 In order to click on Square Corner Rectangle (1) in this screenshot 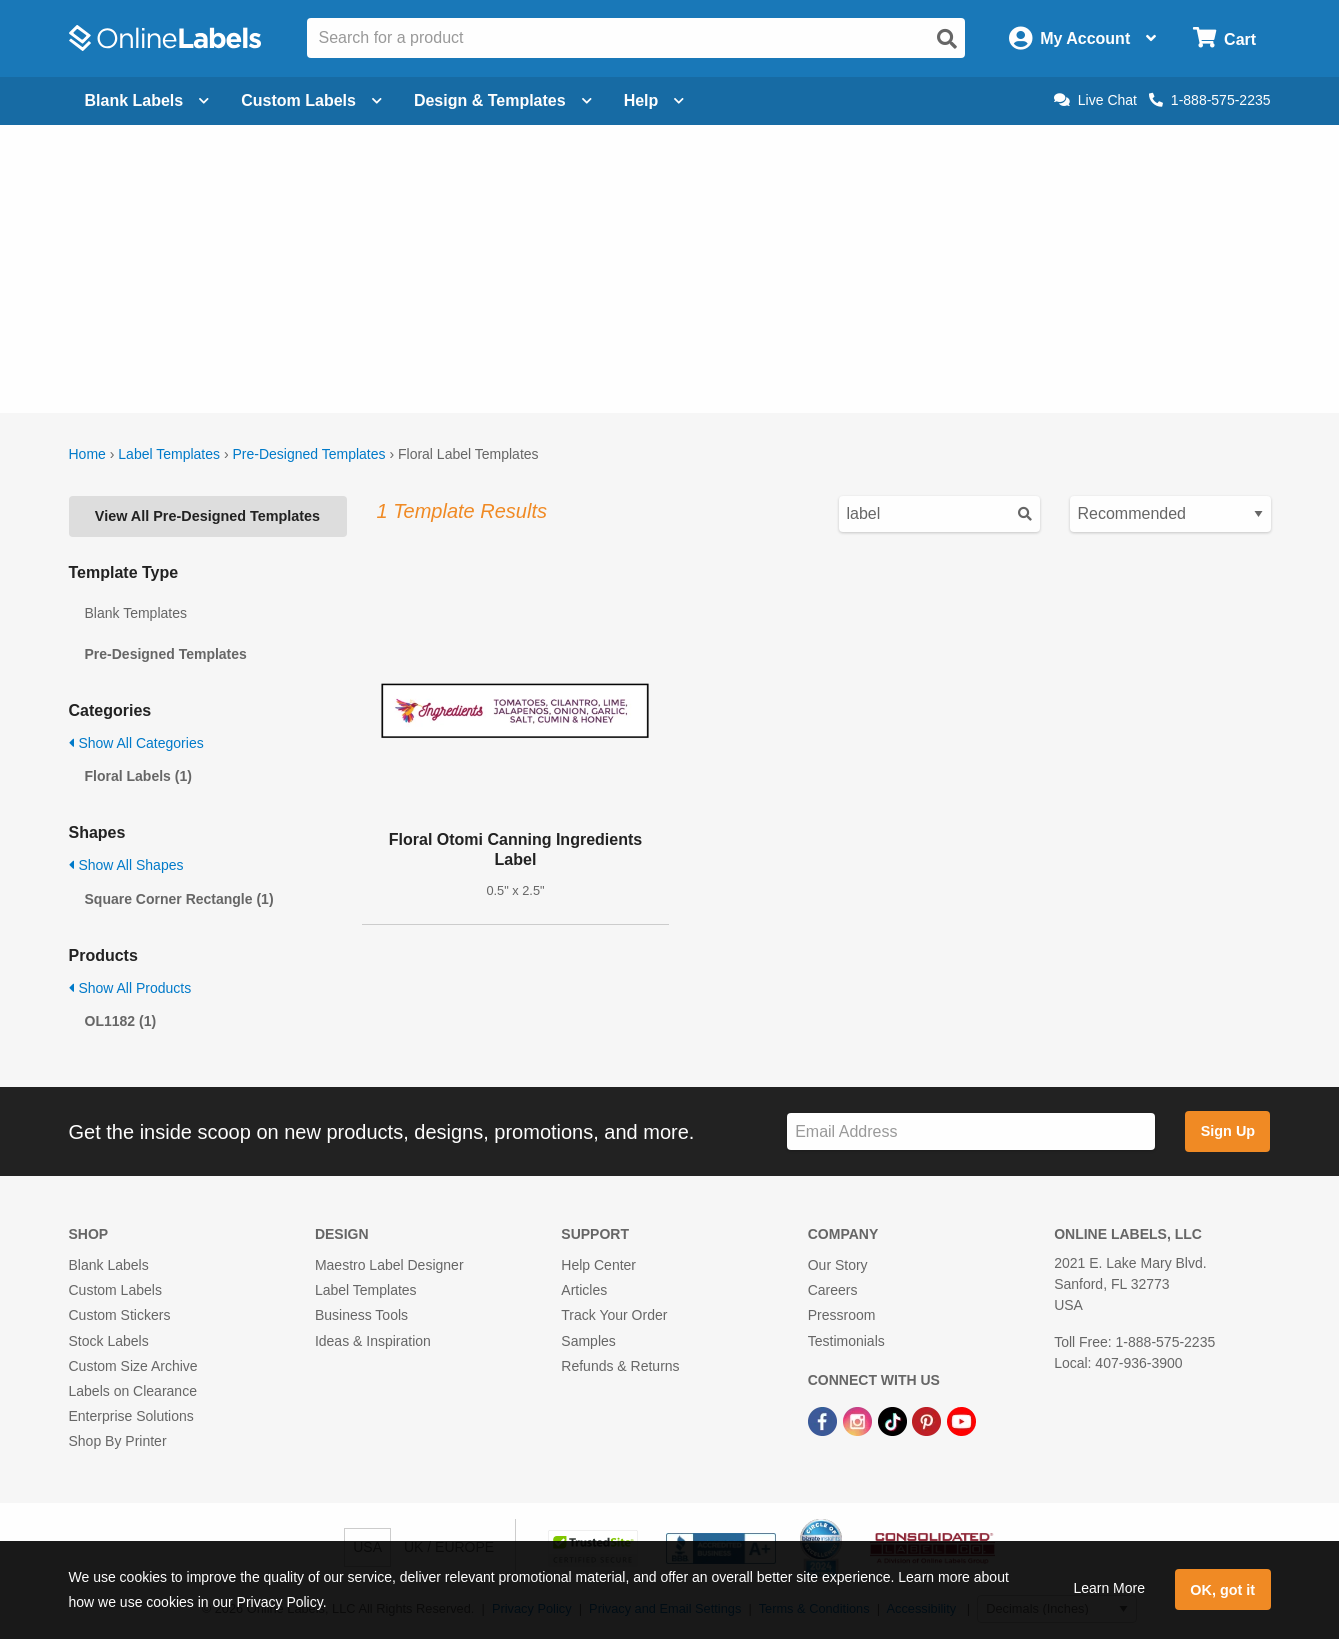, I will do `click(179, 899)`.